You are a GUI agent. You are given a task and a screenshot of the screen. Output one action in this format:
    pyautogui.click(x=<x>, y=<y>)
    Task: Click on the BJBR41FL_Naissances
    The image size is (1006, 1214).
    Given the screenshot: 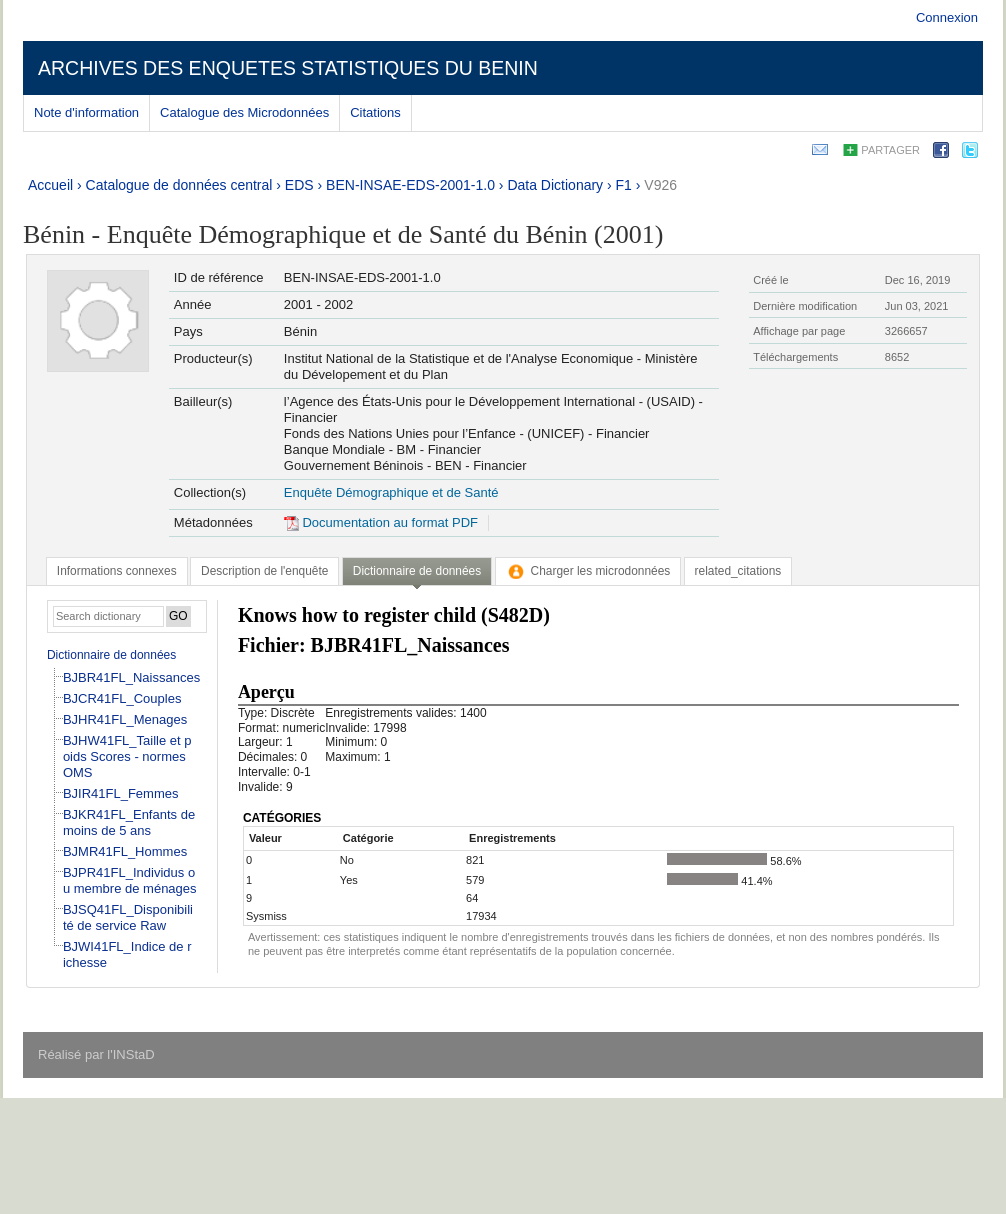 What is the action you would take?
    pyautogui.click(x=131, y=677)
    